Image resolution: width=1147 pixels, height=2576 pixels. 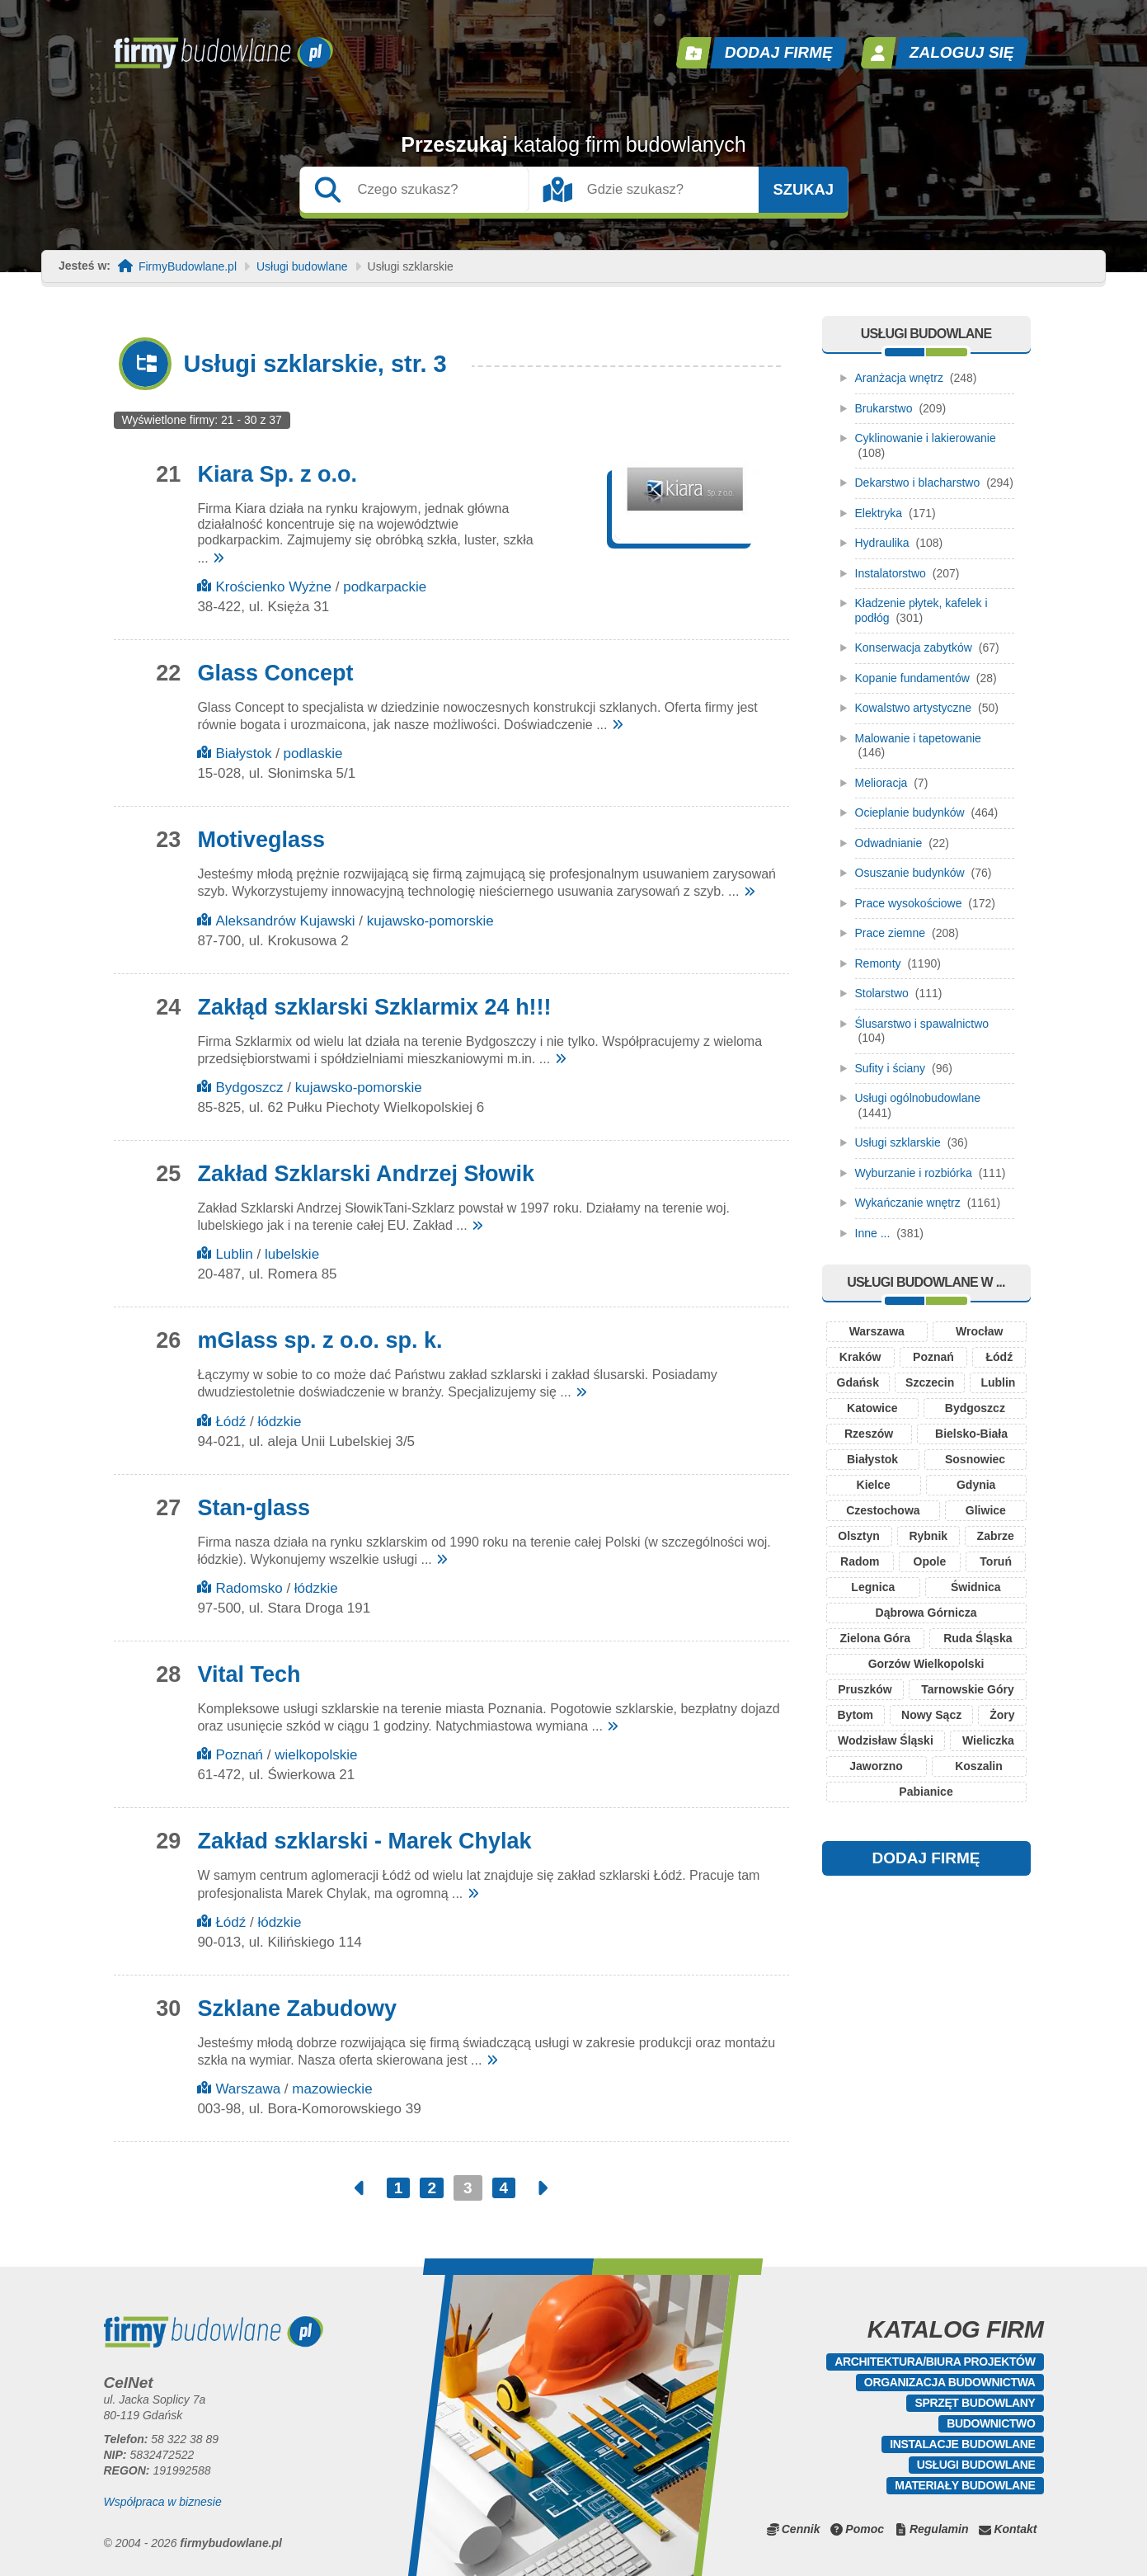 What do you see at coordinates (275, 673) in the screenshot?
I see `Glass Concept` at bounding box center [275, 673].